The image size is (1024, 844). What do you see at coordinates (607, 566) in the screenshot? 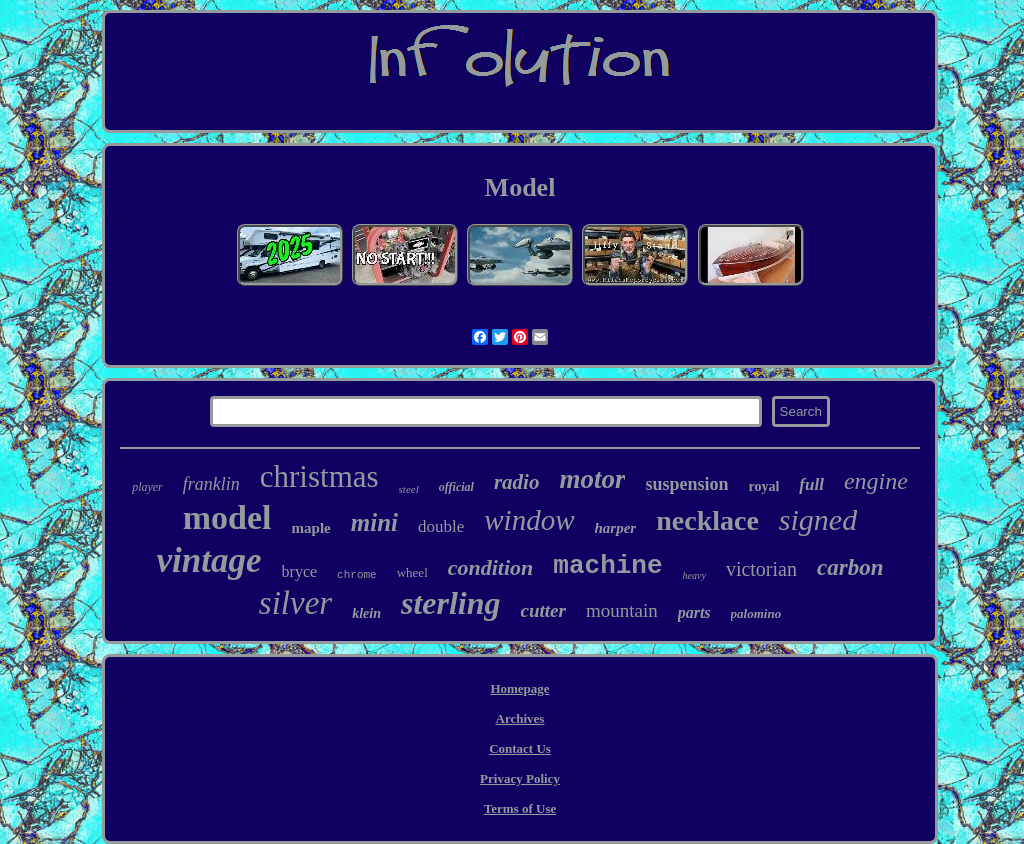
I see `machine` at bounding box center [607, 566].